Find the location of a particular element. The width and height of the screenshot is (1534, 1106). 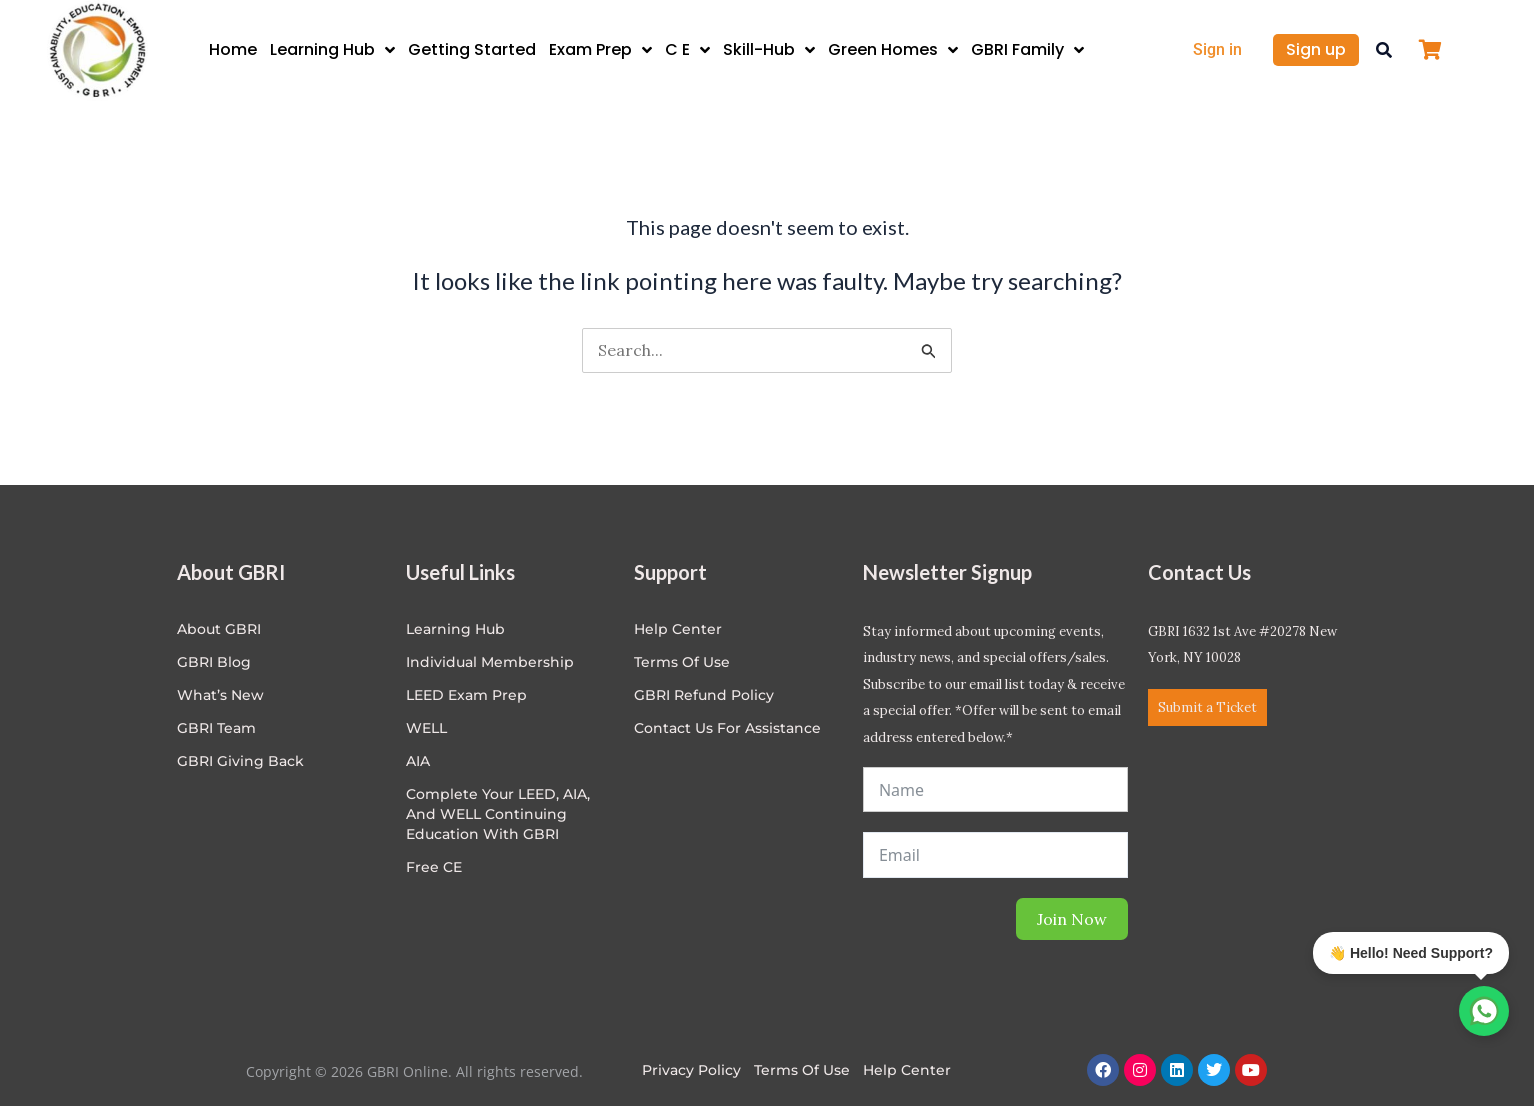

Free CE is located at coordinates (434, 867).